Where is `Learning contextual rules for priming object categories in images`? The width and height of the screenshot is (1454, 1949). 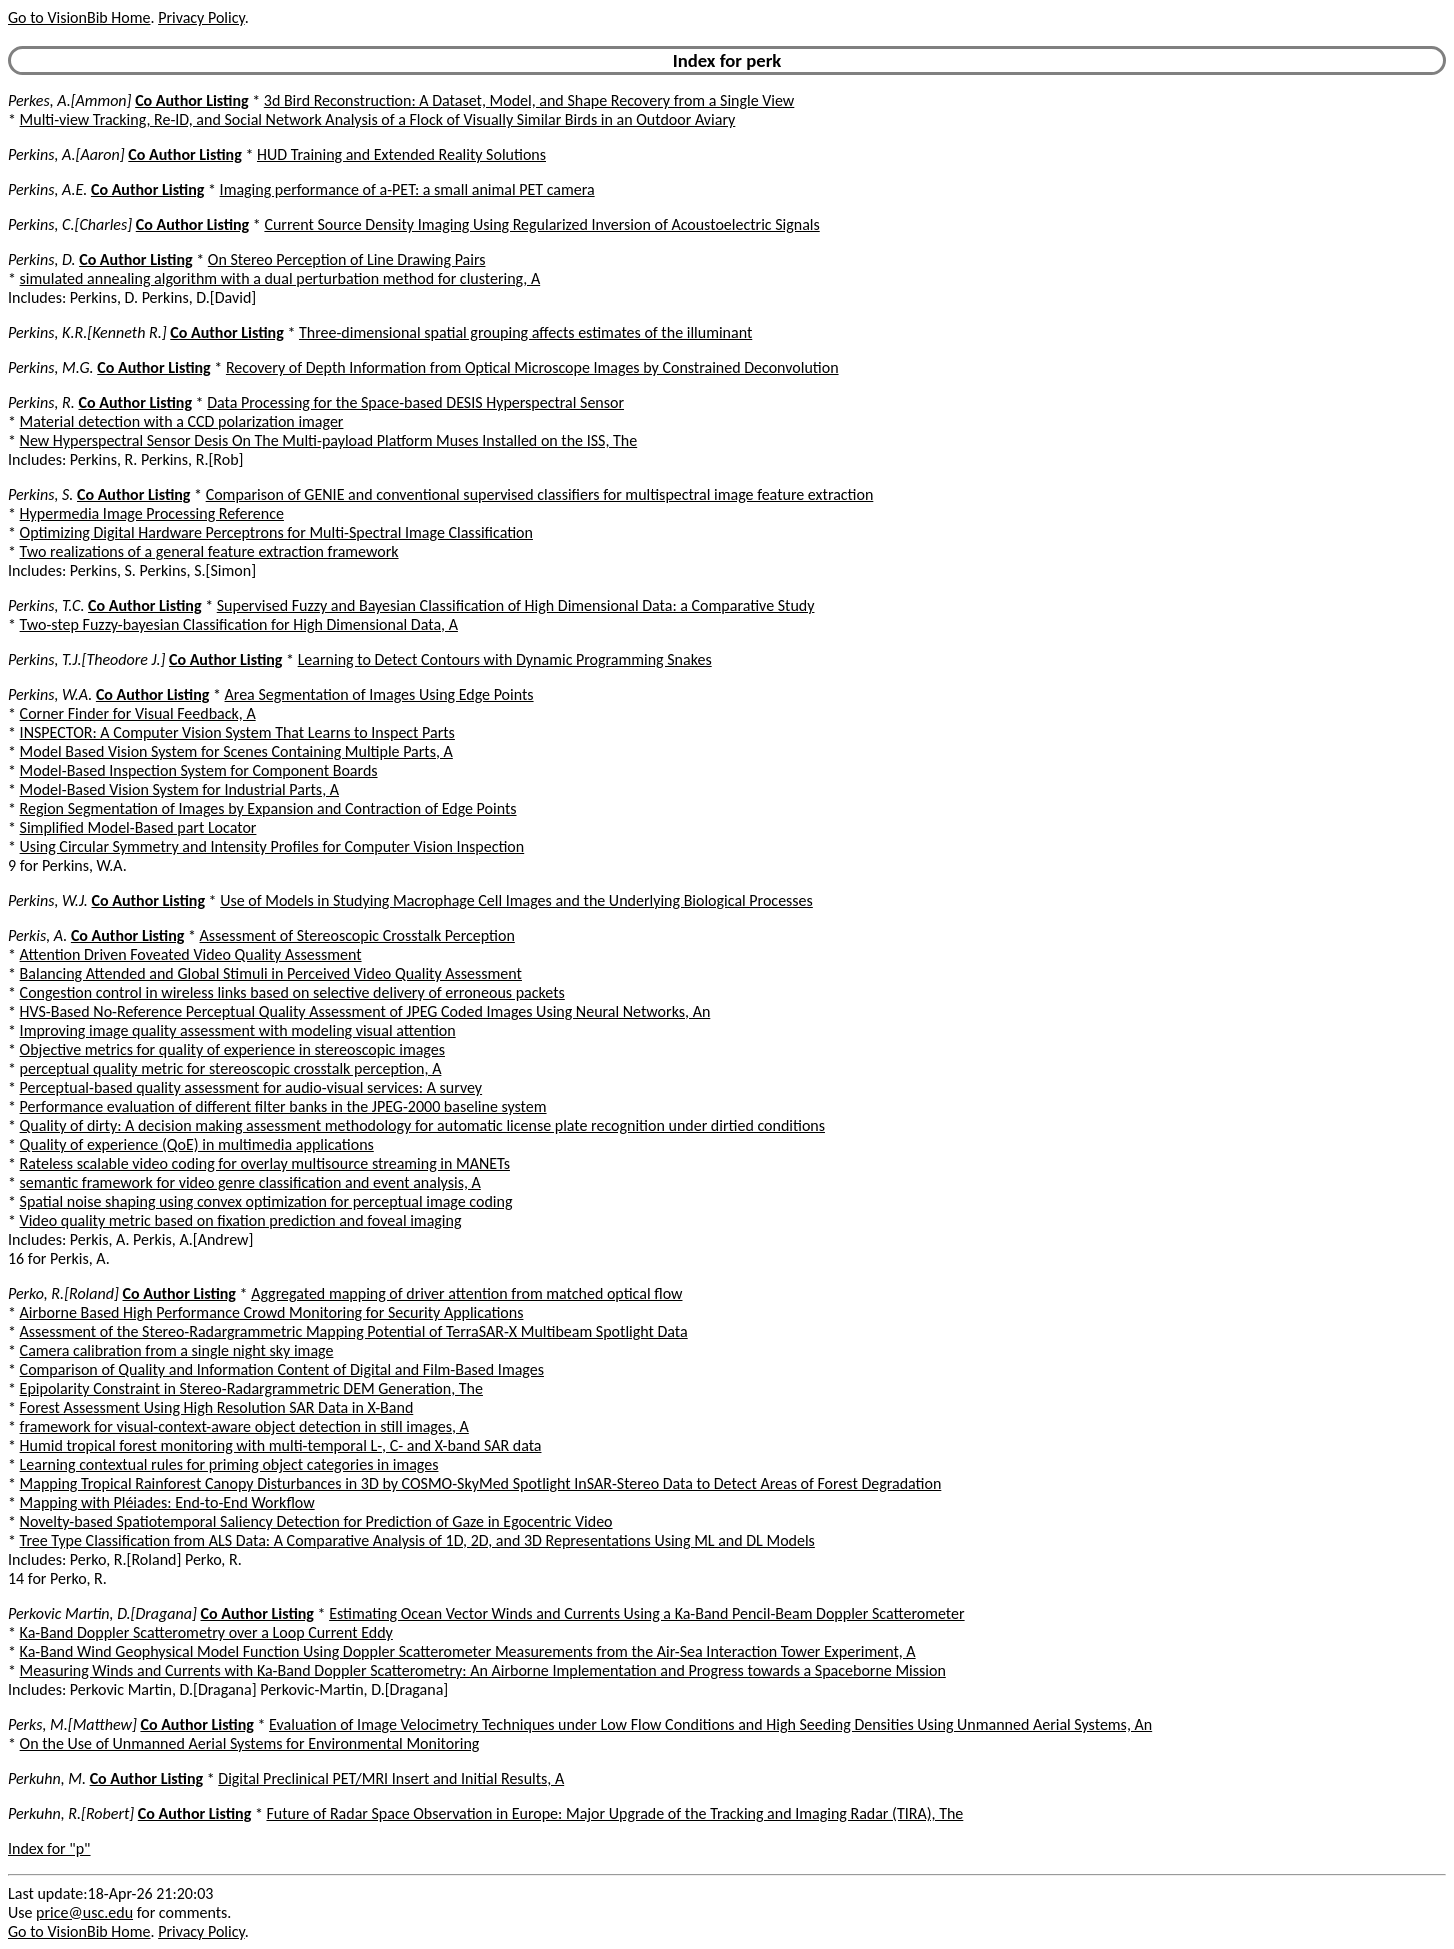 Learning contextual rules for priming object categories in images is located at coordinates (229, 1464).